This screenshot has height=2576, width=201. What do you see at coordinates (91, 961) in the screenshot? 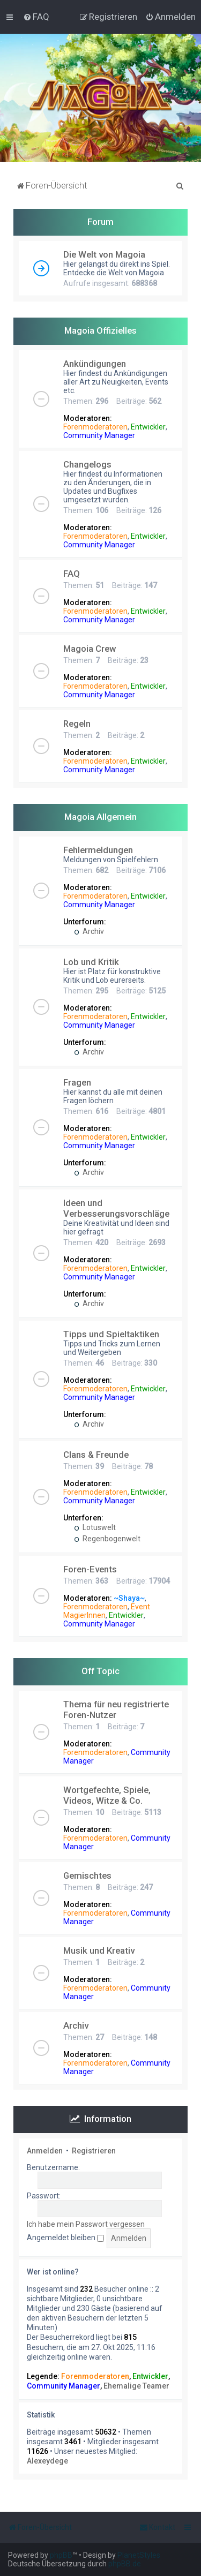
I see `Lob und Kritik` at bounding box center [91, 961].